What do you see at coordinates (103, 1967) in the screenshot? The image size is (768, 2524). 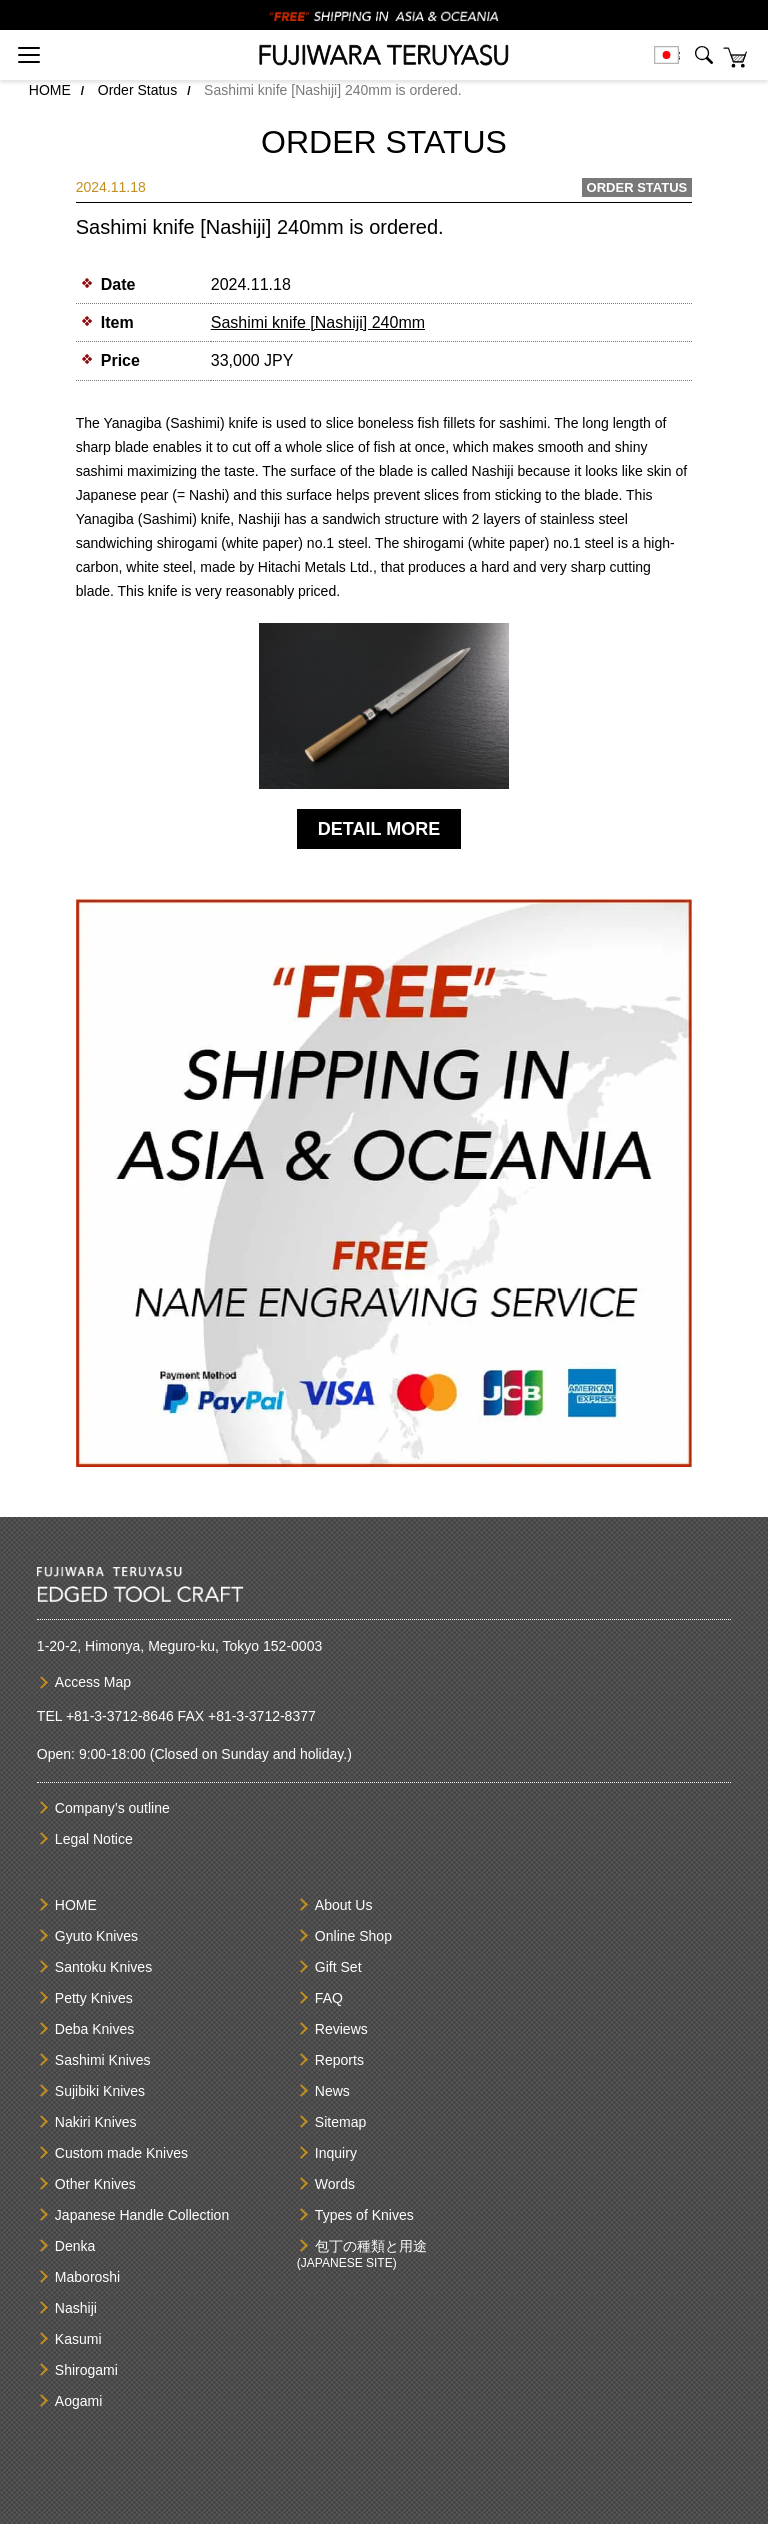 I see `Santoku Knives` at bounding box center [103, 1967].